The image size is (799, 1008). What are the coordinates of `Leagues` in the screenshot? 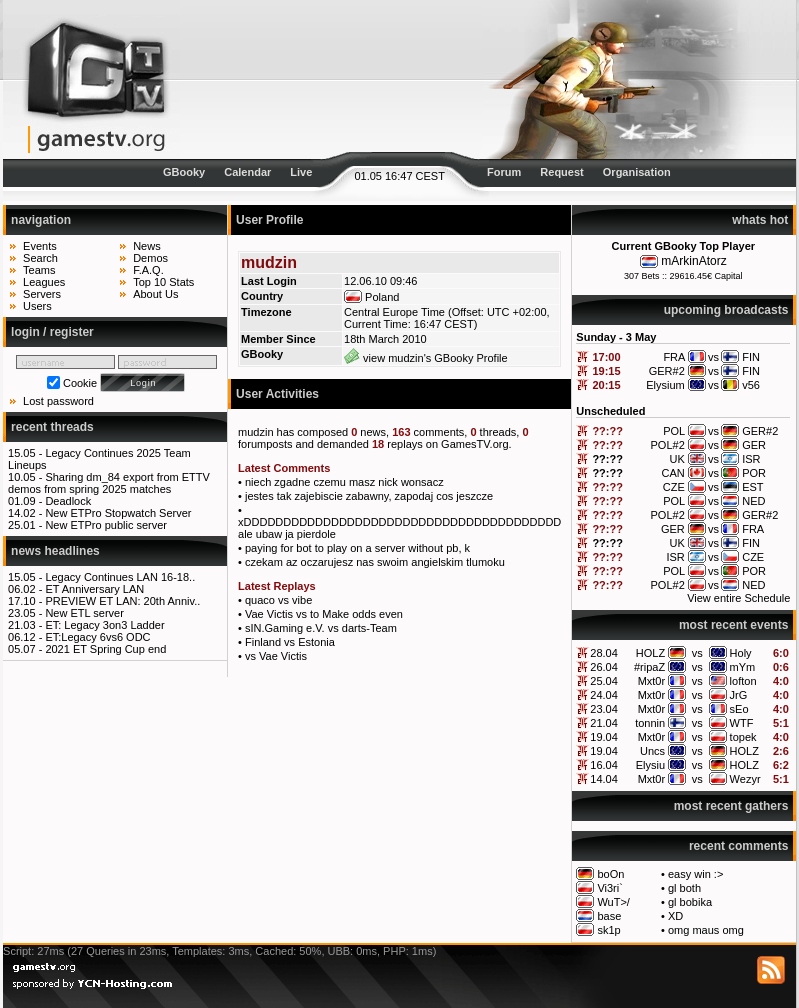 It's located at (44, 282).